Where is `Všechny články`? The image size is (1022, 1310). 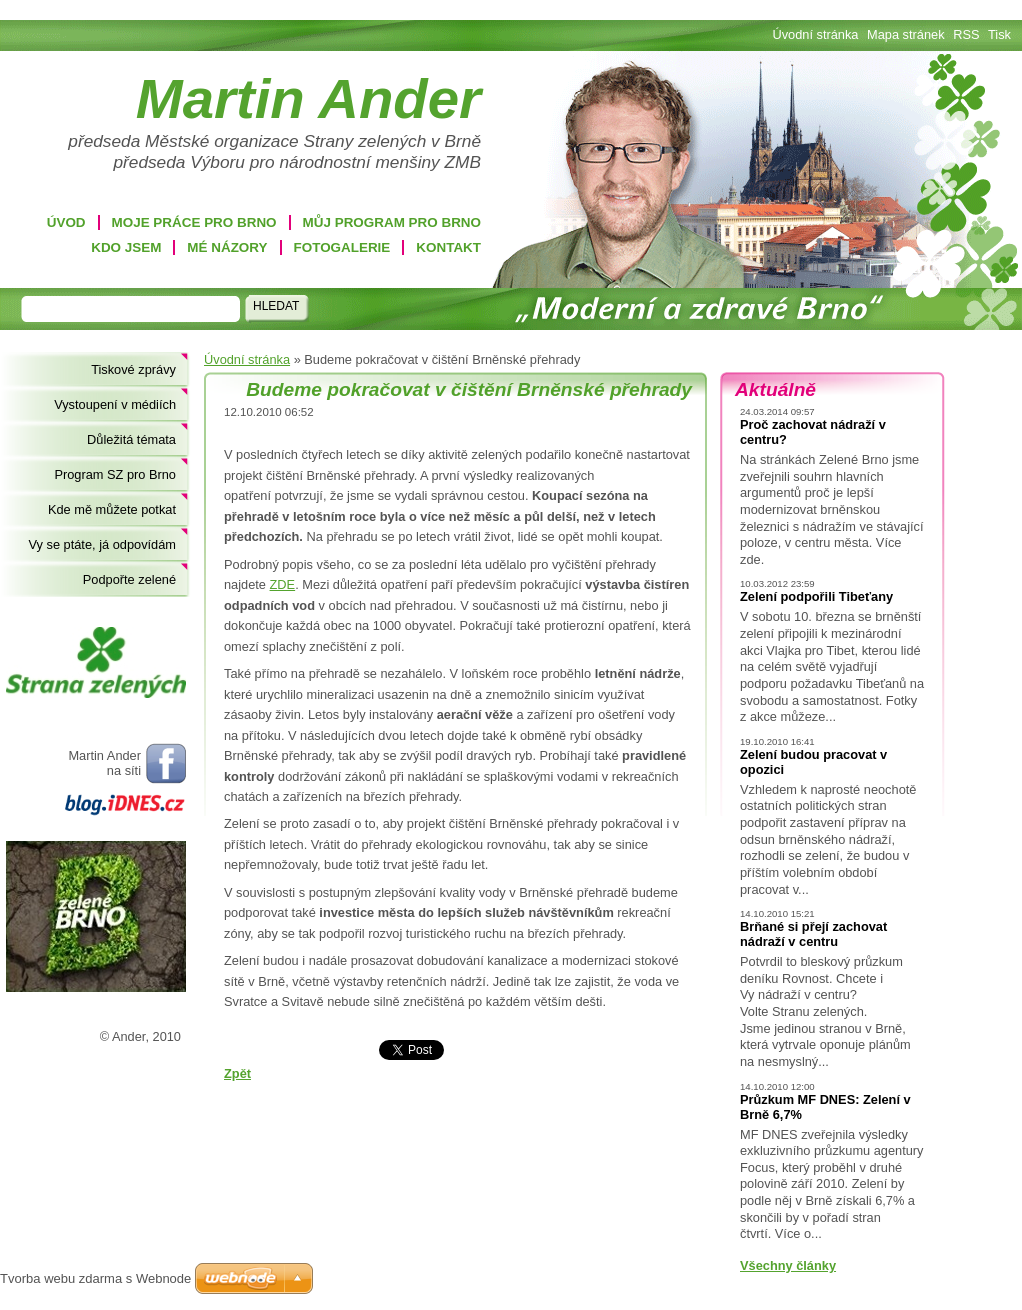 Všechny články is located at coordinates (788, 1265).